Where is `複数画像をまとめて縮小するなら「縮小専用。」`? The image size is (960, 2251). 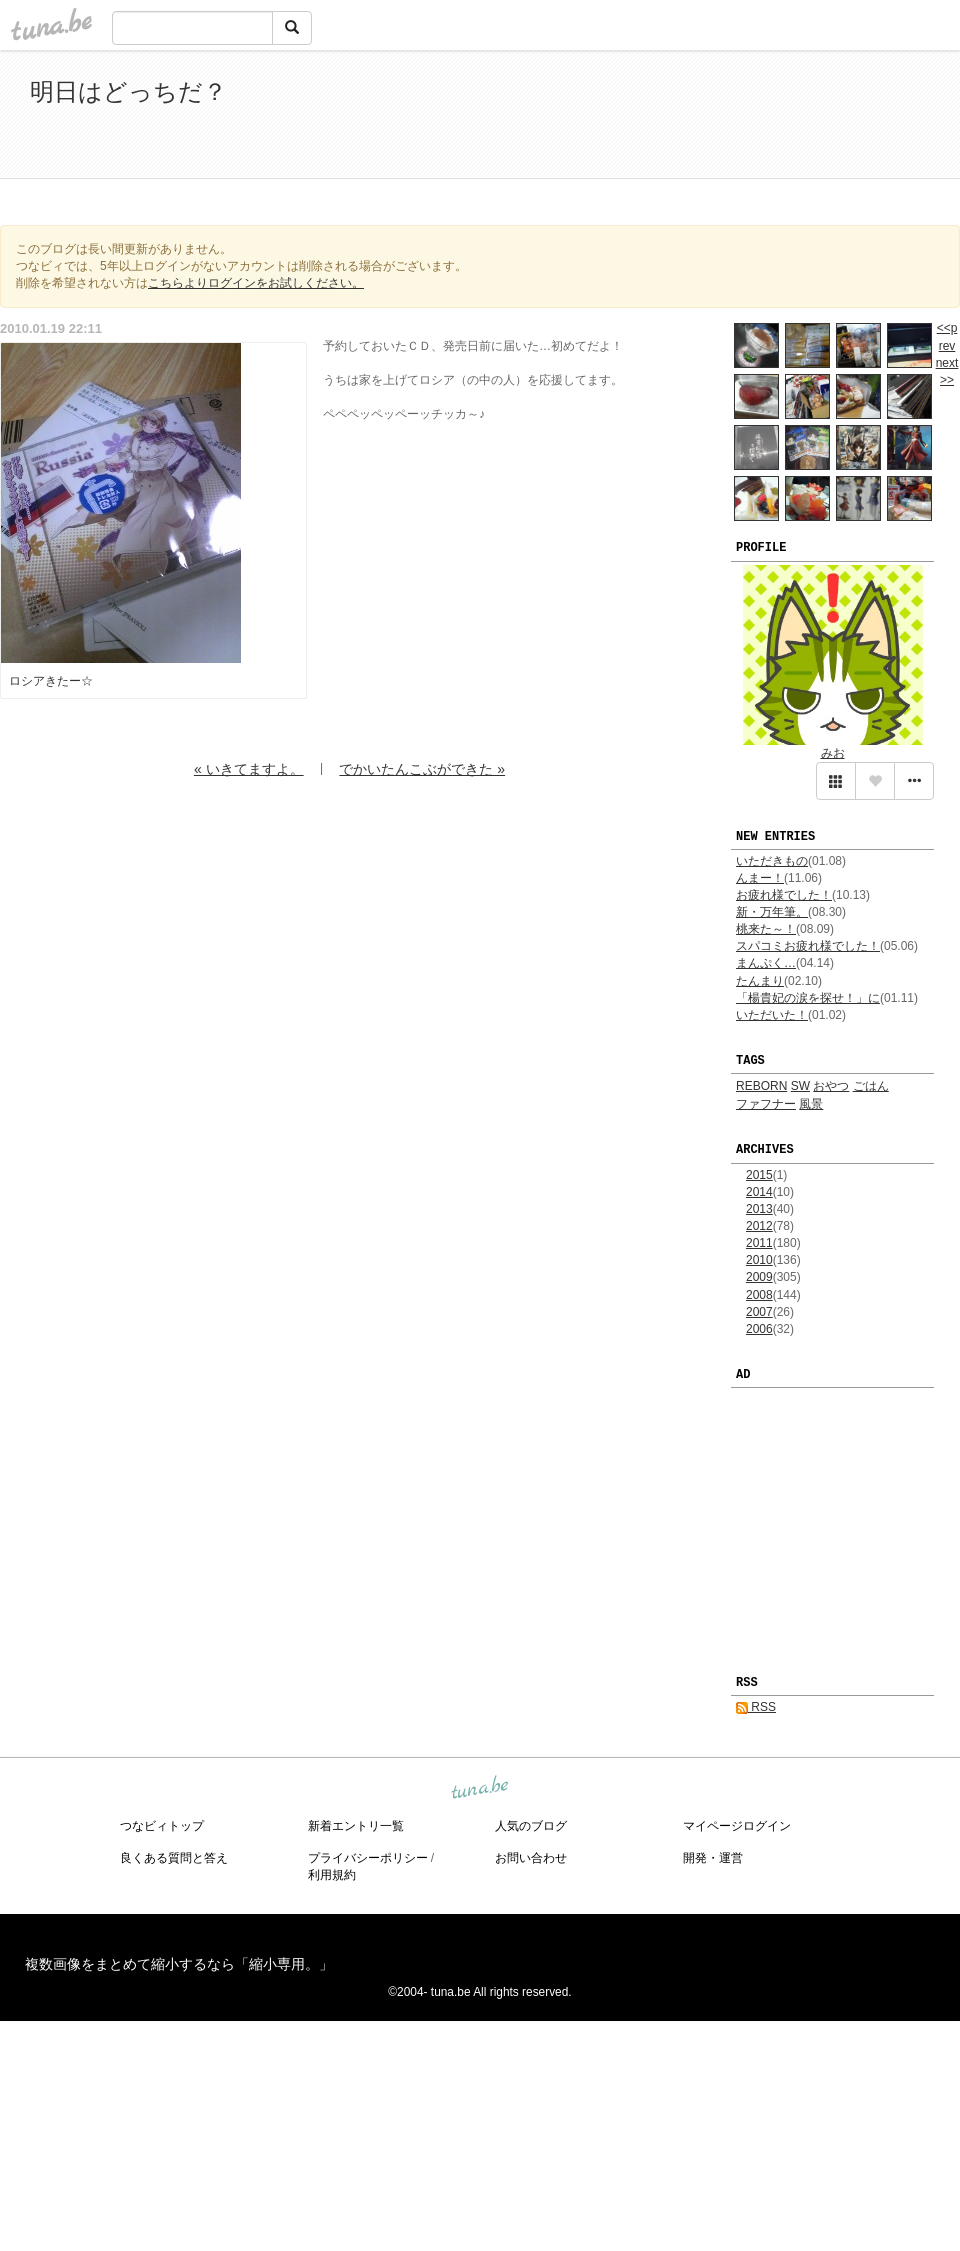 複数画像をまとめて縮小するなら「縮小専用。」 is located at coordinates (179, 1964).